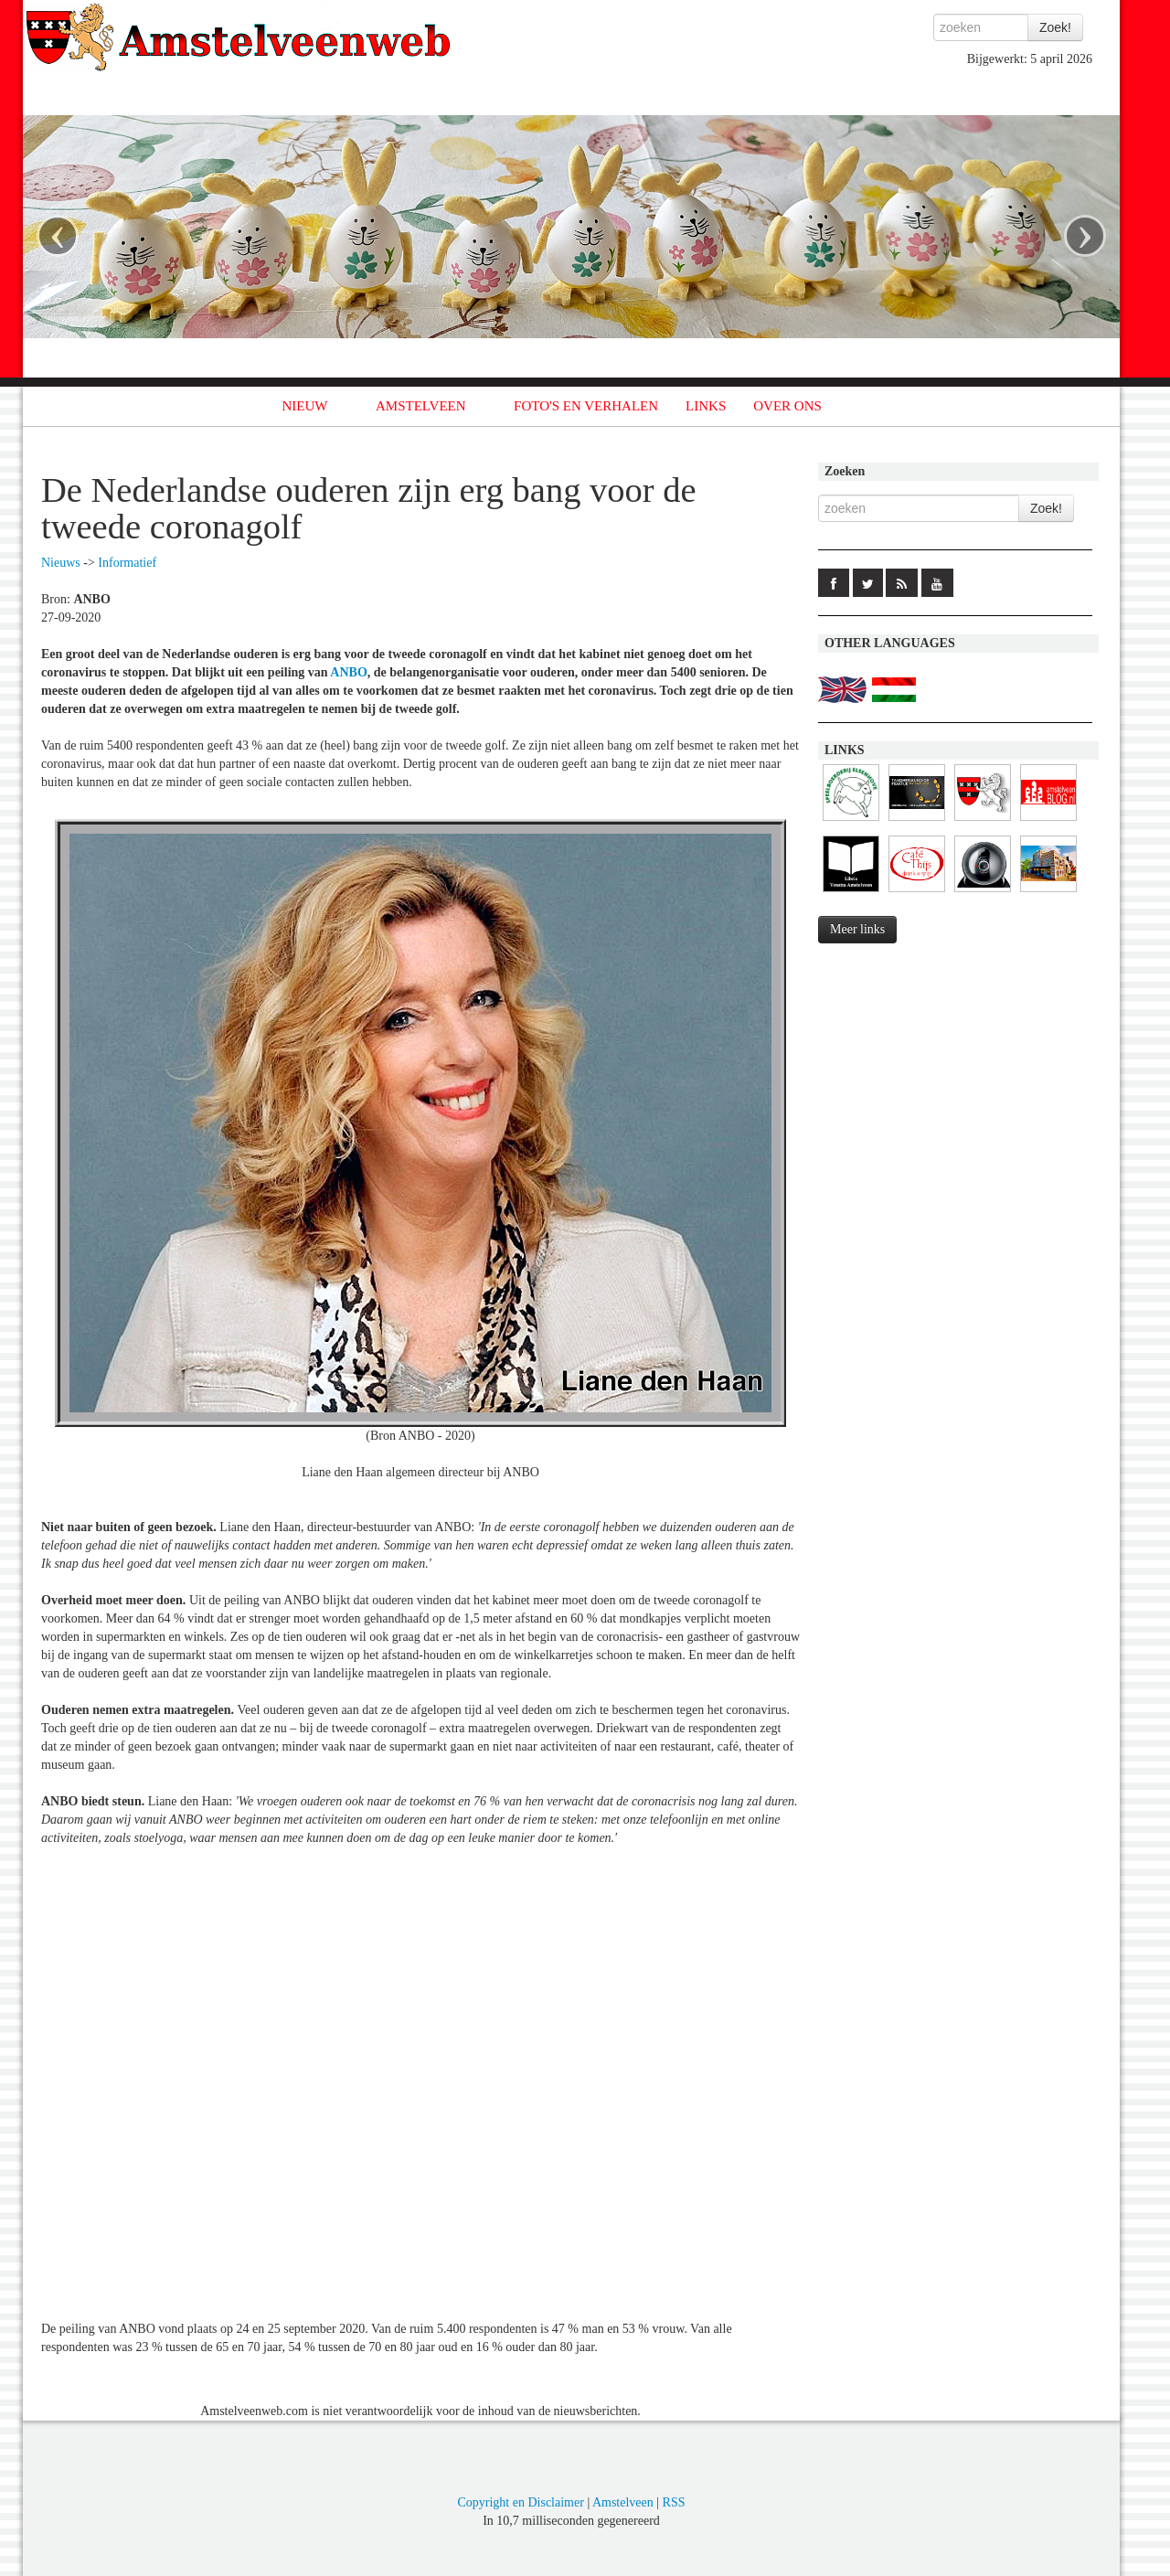  Describe the element at coordinates (857, 929) in the screenshot. I see `Meer links` at that location.